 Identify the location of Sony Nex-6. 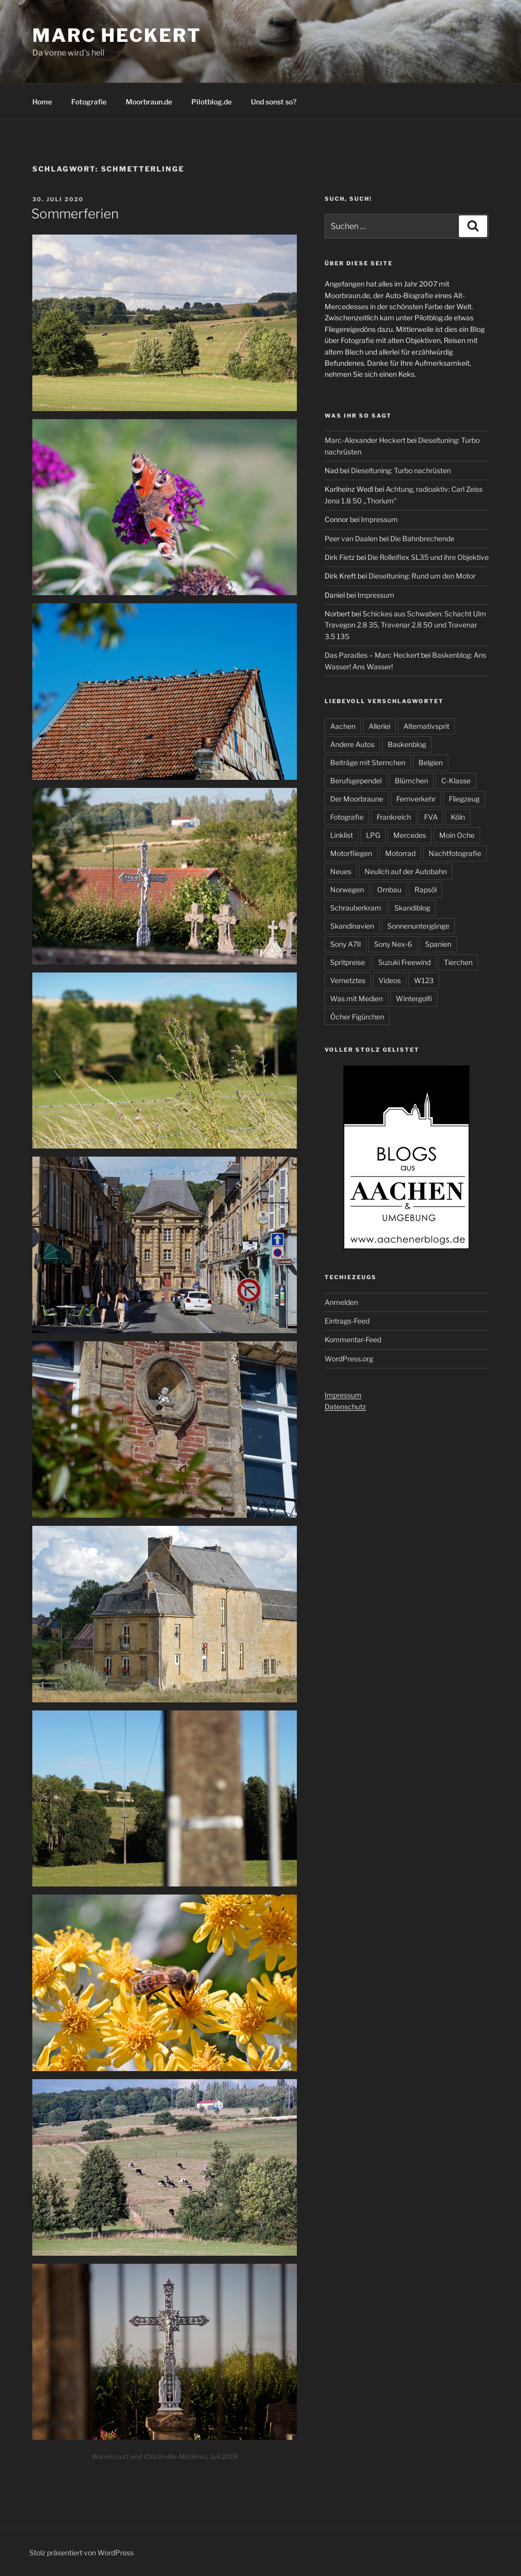
(393, 944).